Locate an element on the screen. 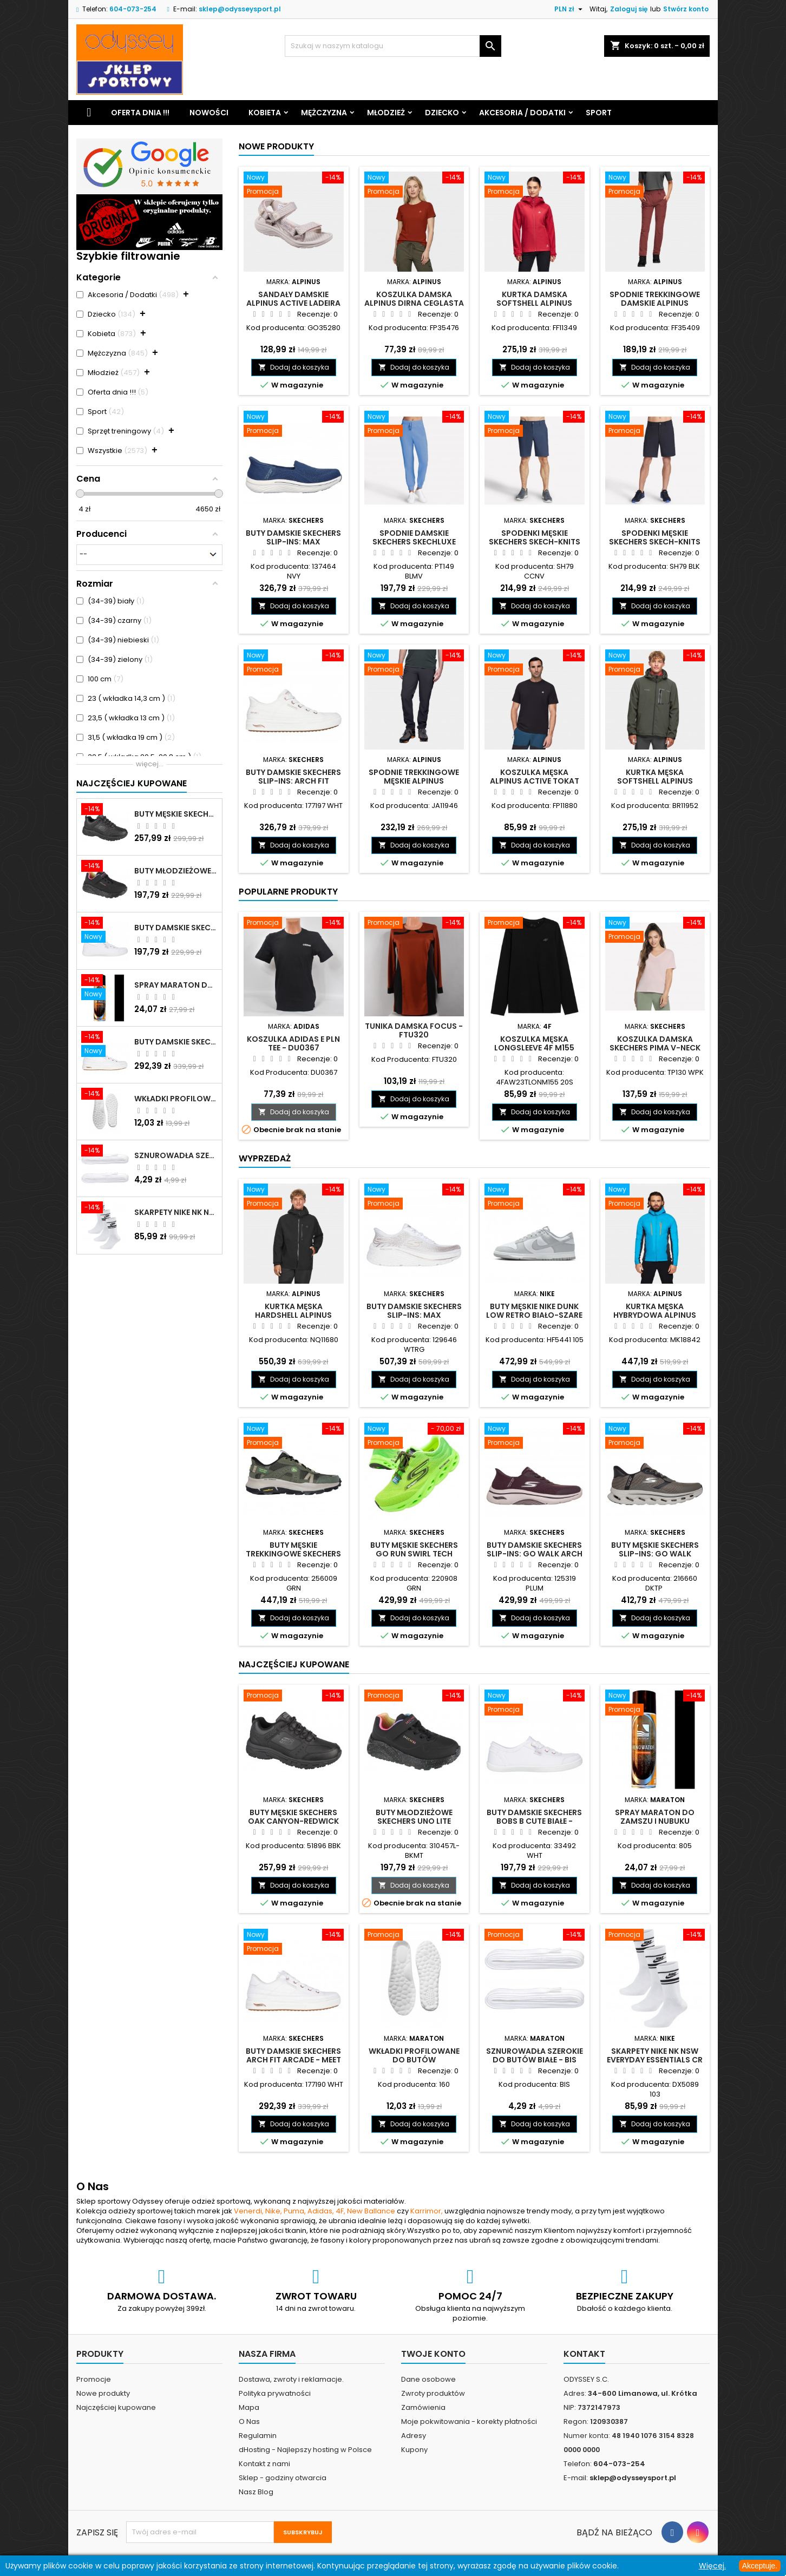 The image size is (786, 2576). Akceptuje. is located at coordinates (759, 2565).